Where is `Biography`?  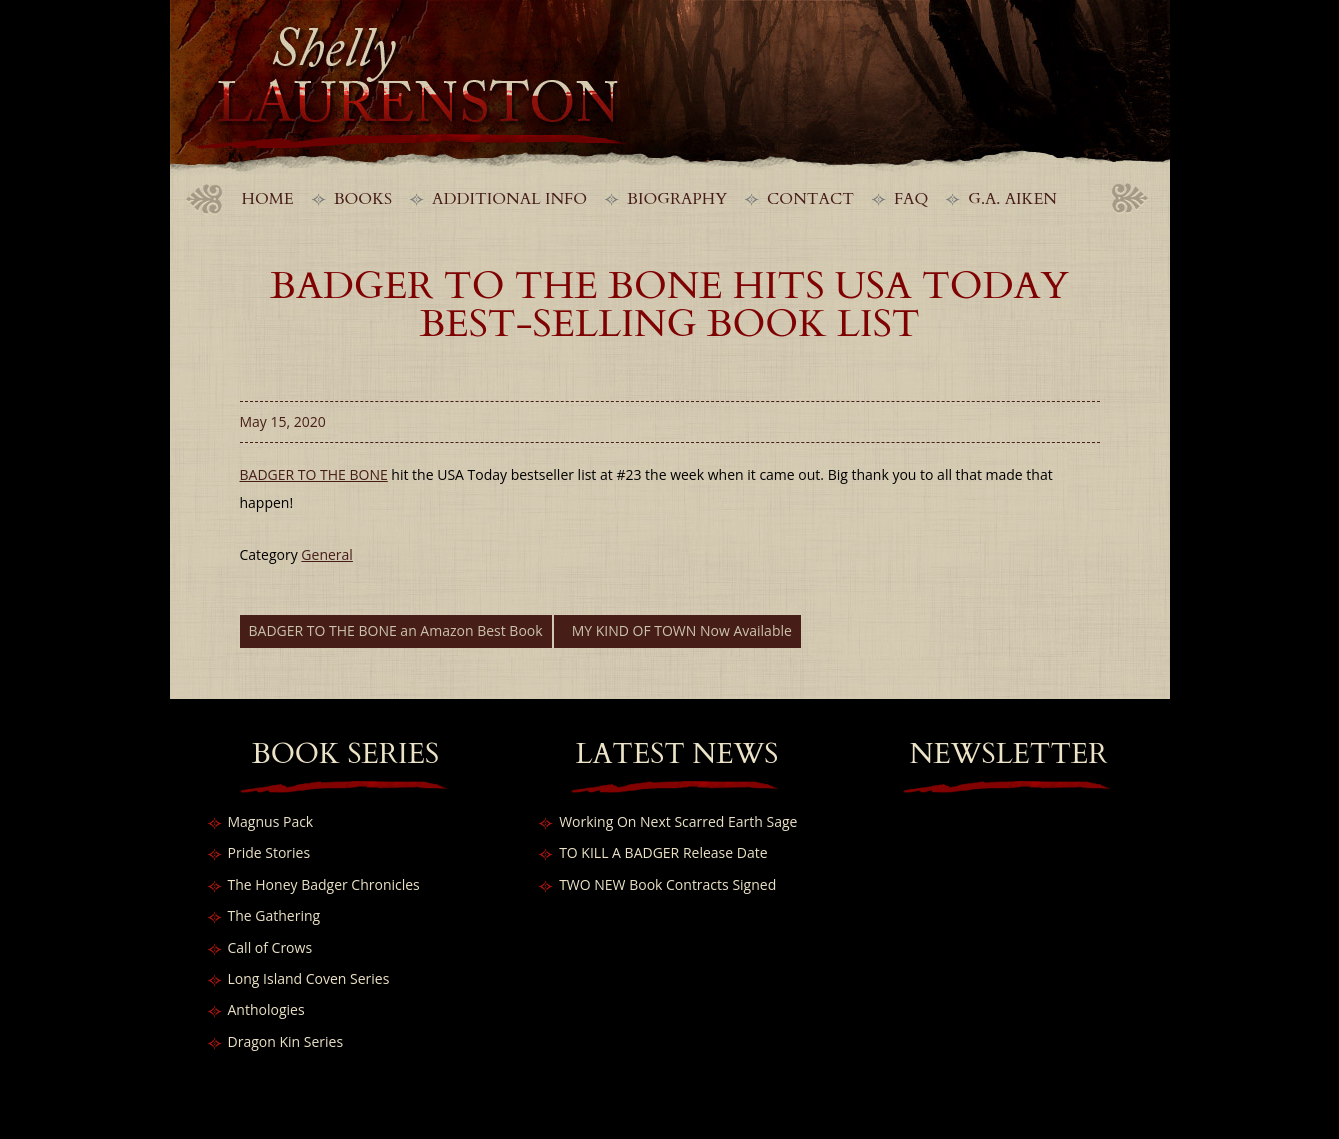
Biography is located at coordinates (677, 199).